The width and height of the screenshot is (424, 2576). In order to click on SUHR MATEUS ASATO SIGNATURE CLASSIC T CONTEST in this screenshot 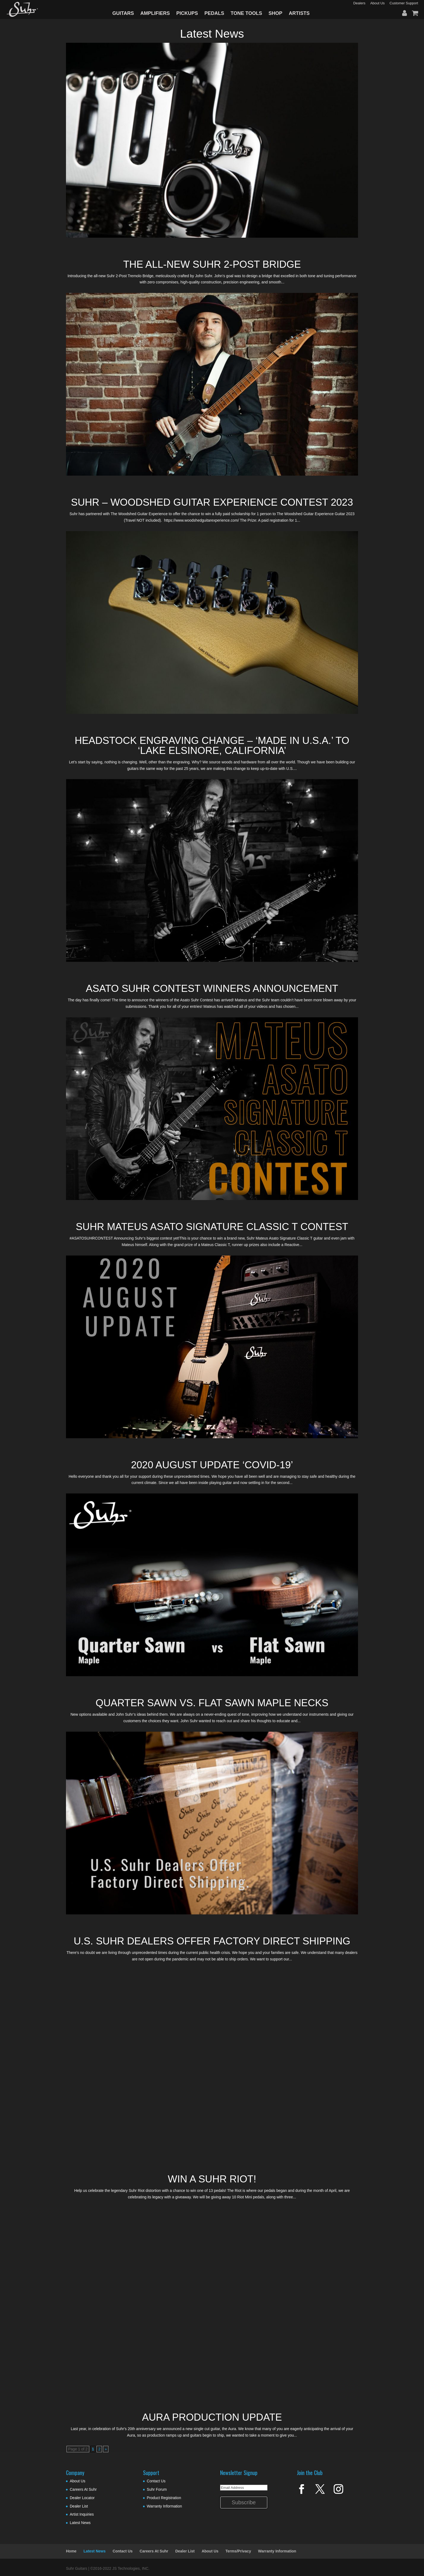, I will do `click(212, 1226)`.